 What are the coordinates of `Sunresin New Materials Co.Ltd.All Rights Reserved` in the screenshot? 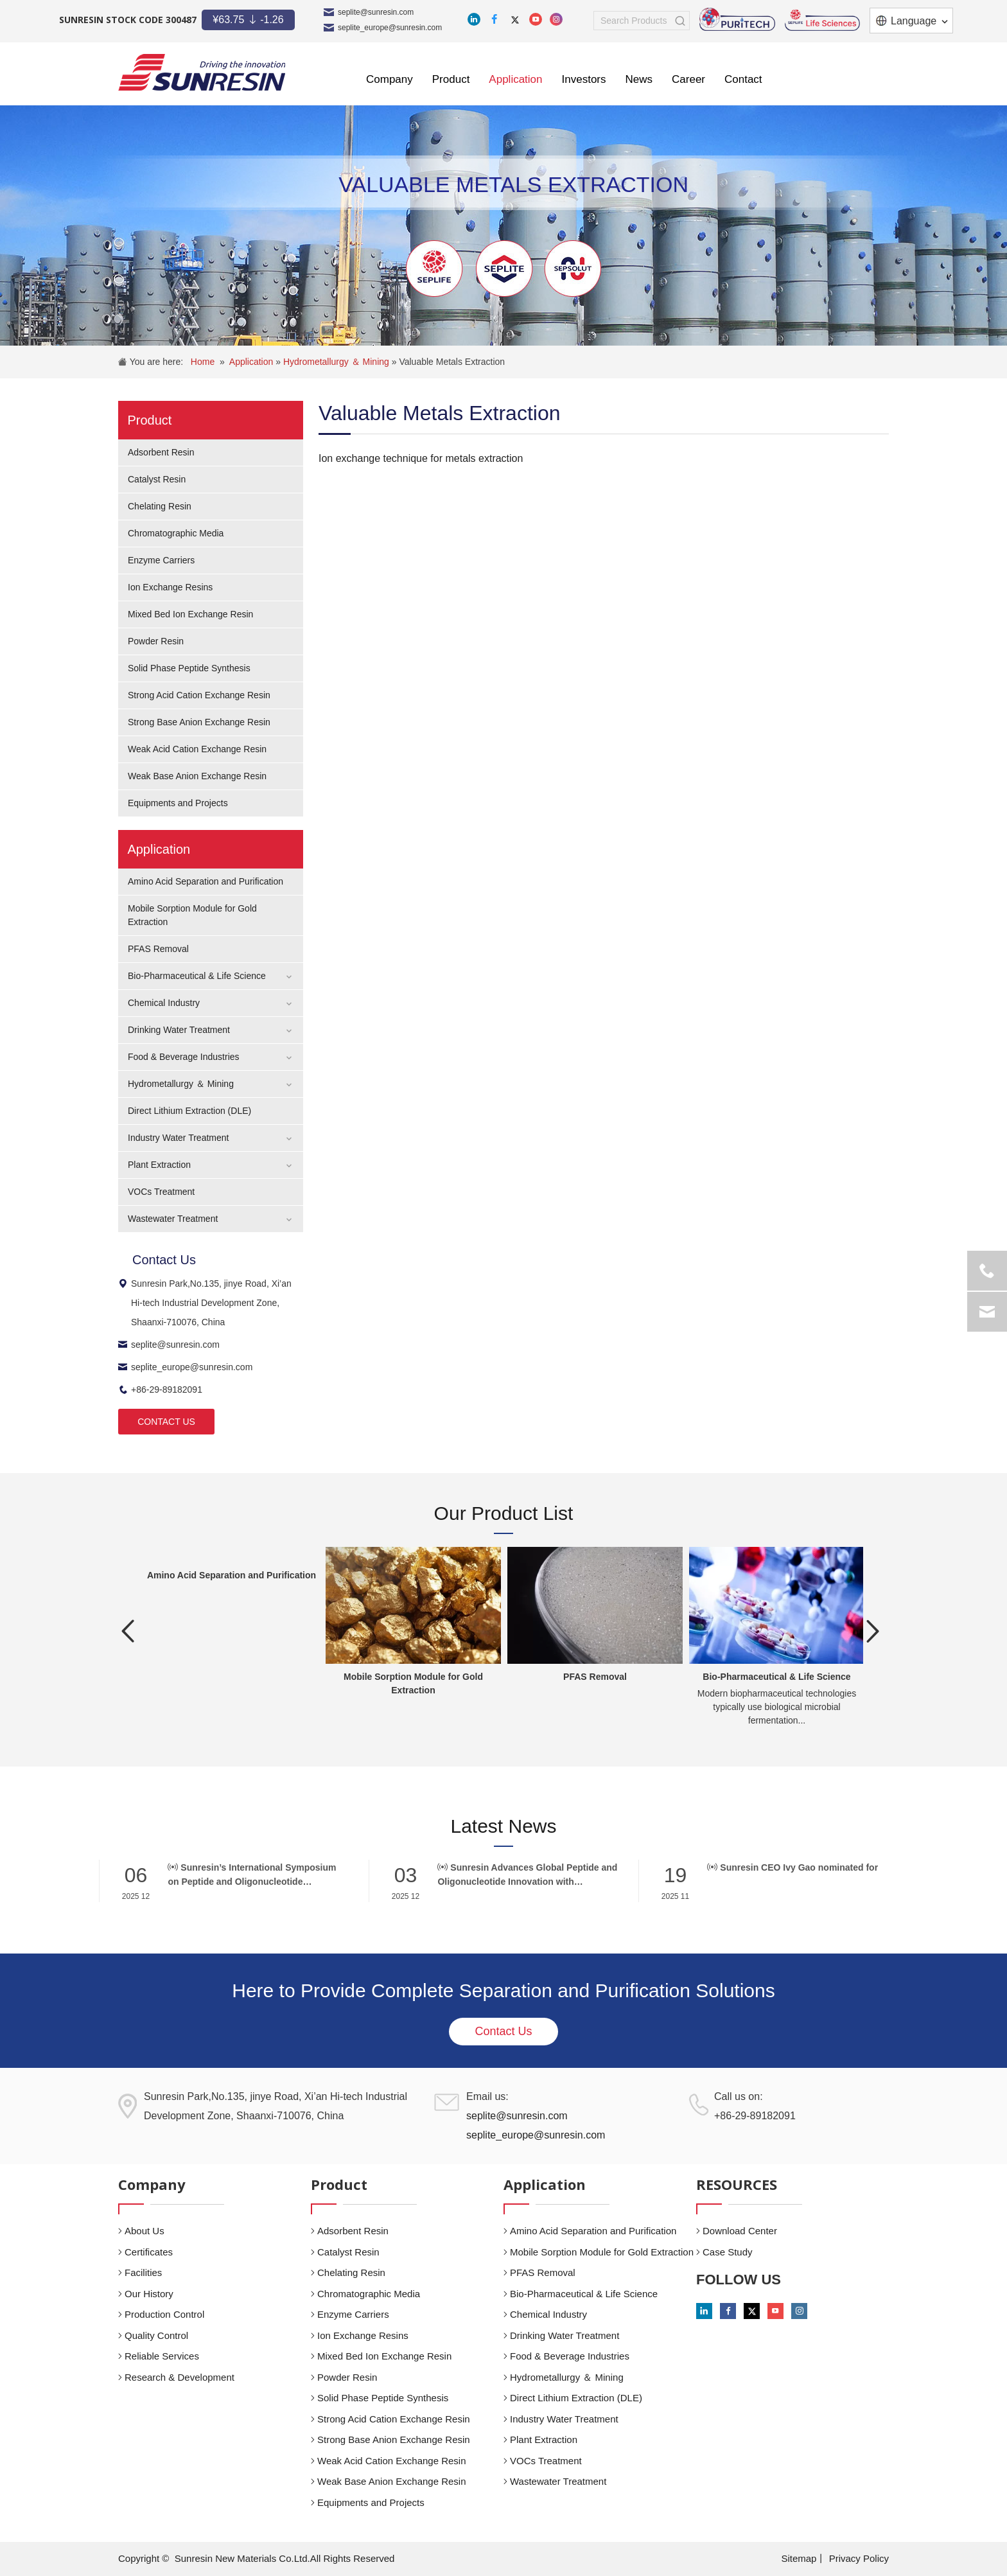 It's located at (285, 2558).